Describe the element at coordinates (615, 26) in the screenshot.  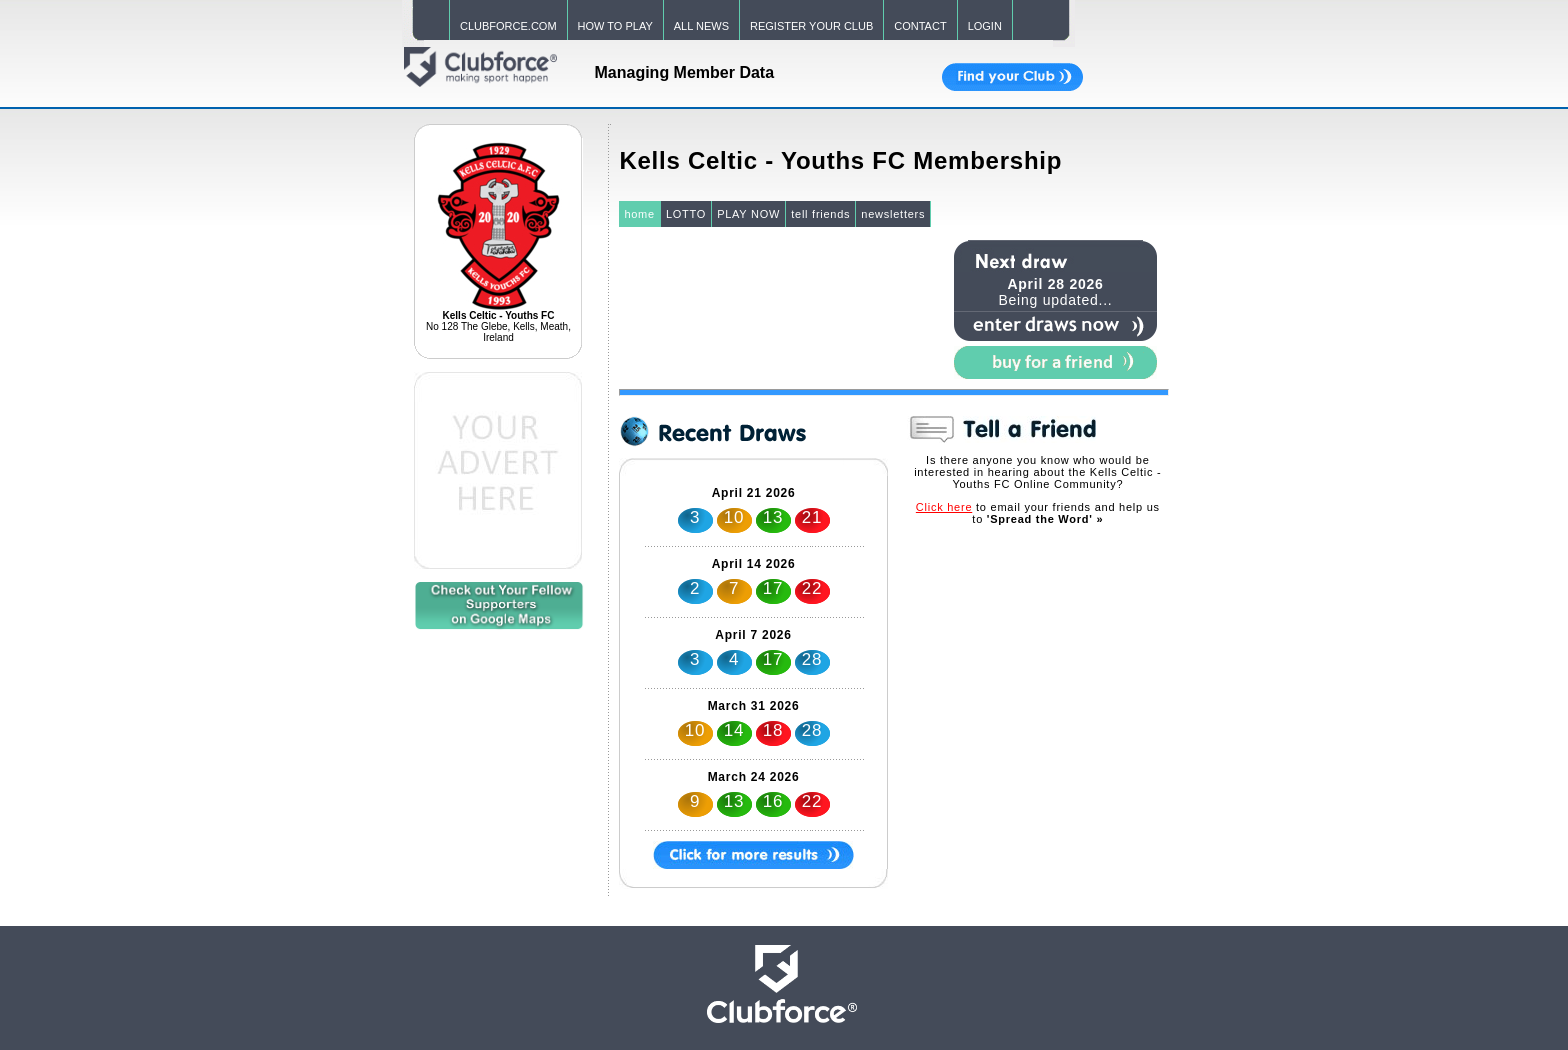
I see `HOW TO PLAY` at that location.